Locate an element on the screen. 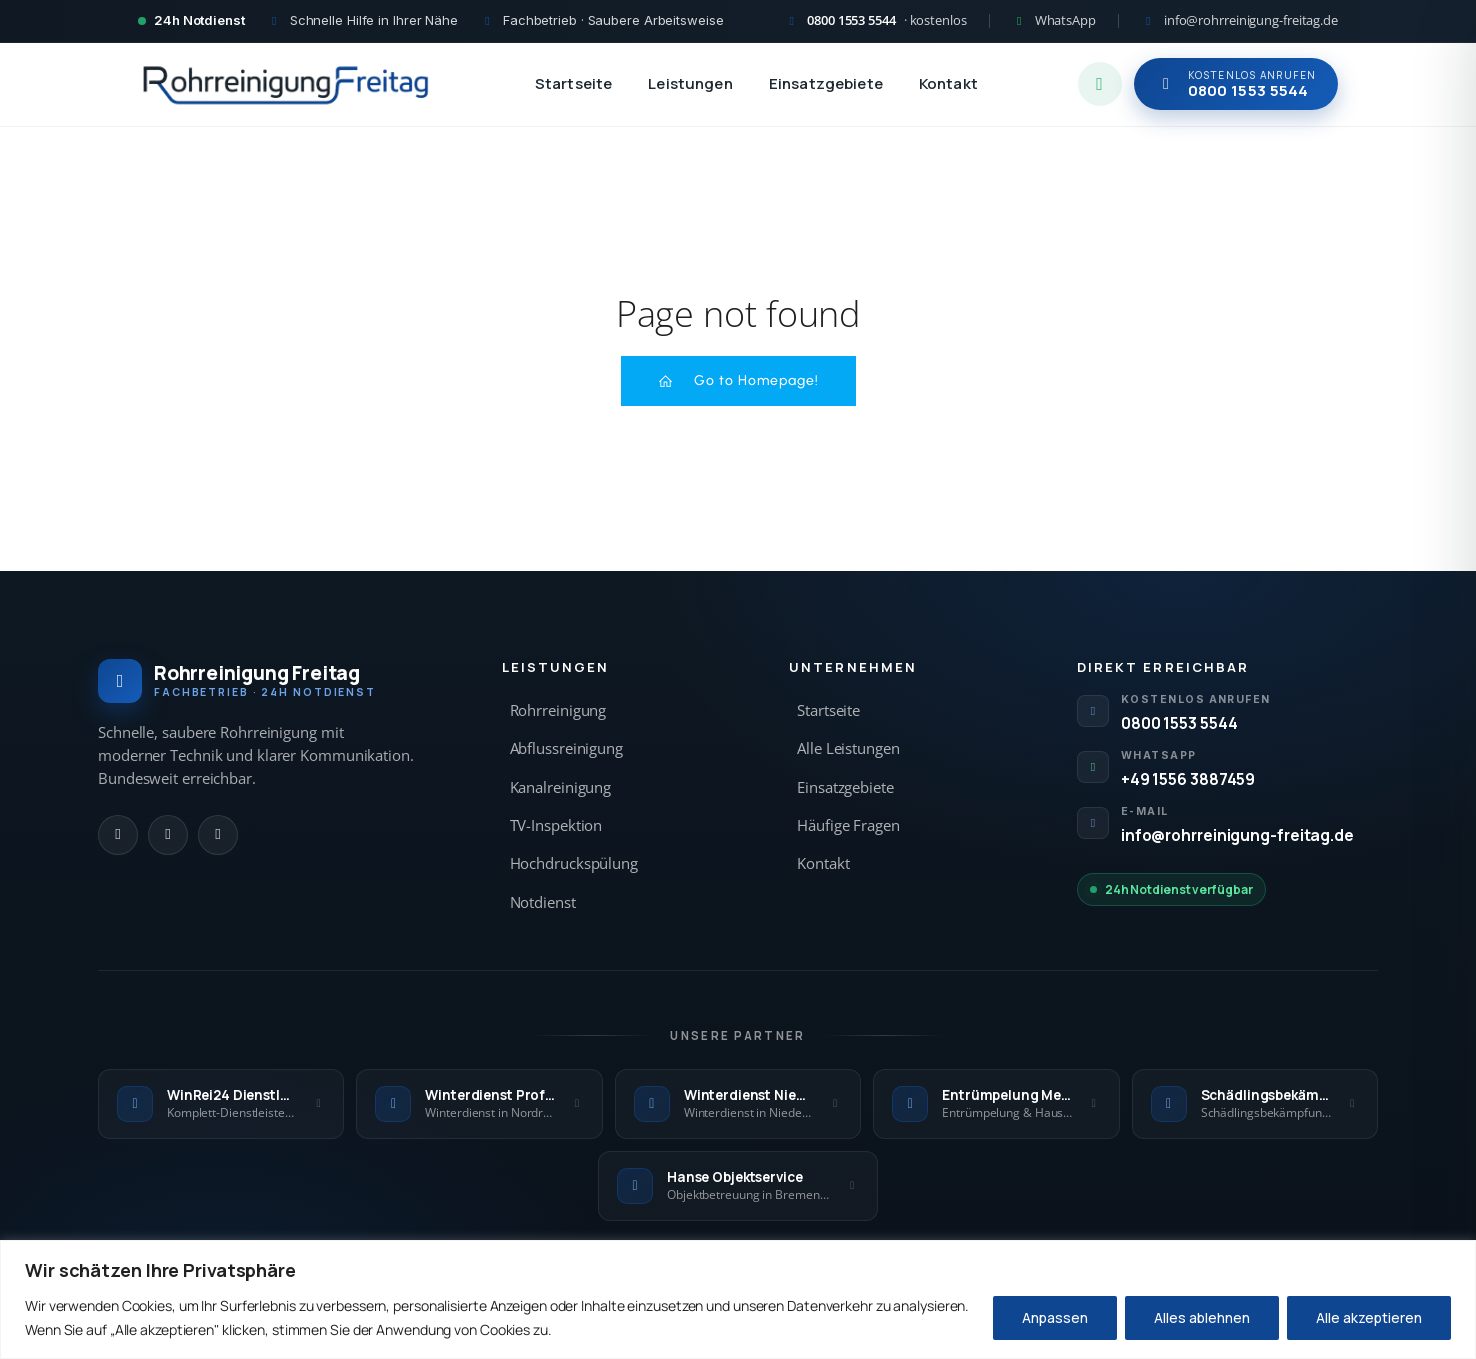 This screenshot has width=1476, height=1359. info@rohrreinigung-freitag.de is located at coordinates (1237, 835).